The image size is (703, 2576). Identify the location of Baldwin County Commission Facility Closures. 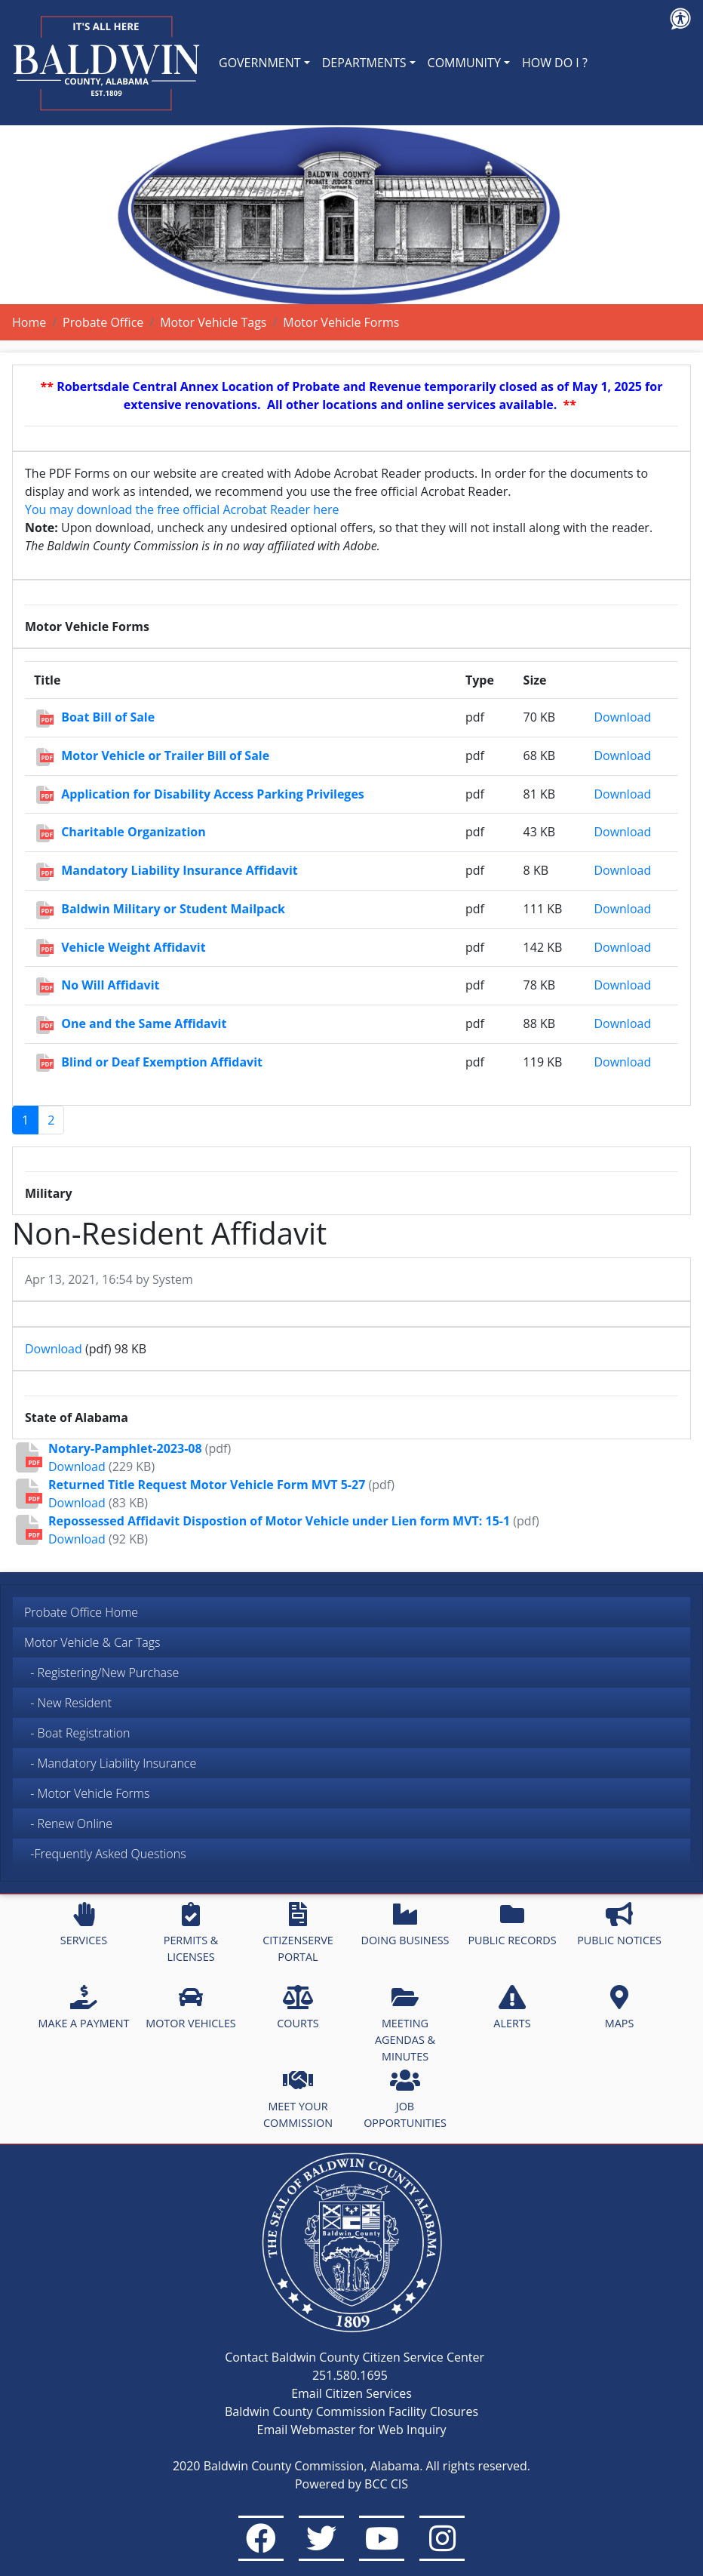
(351, 2411).